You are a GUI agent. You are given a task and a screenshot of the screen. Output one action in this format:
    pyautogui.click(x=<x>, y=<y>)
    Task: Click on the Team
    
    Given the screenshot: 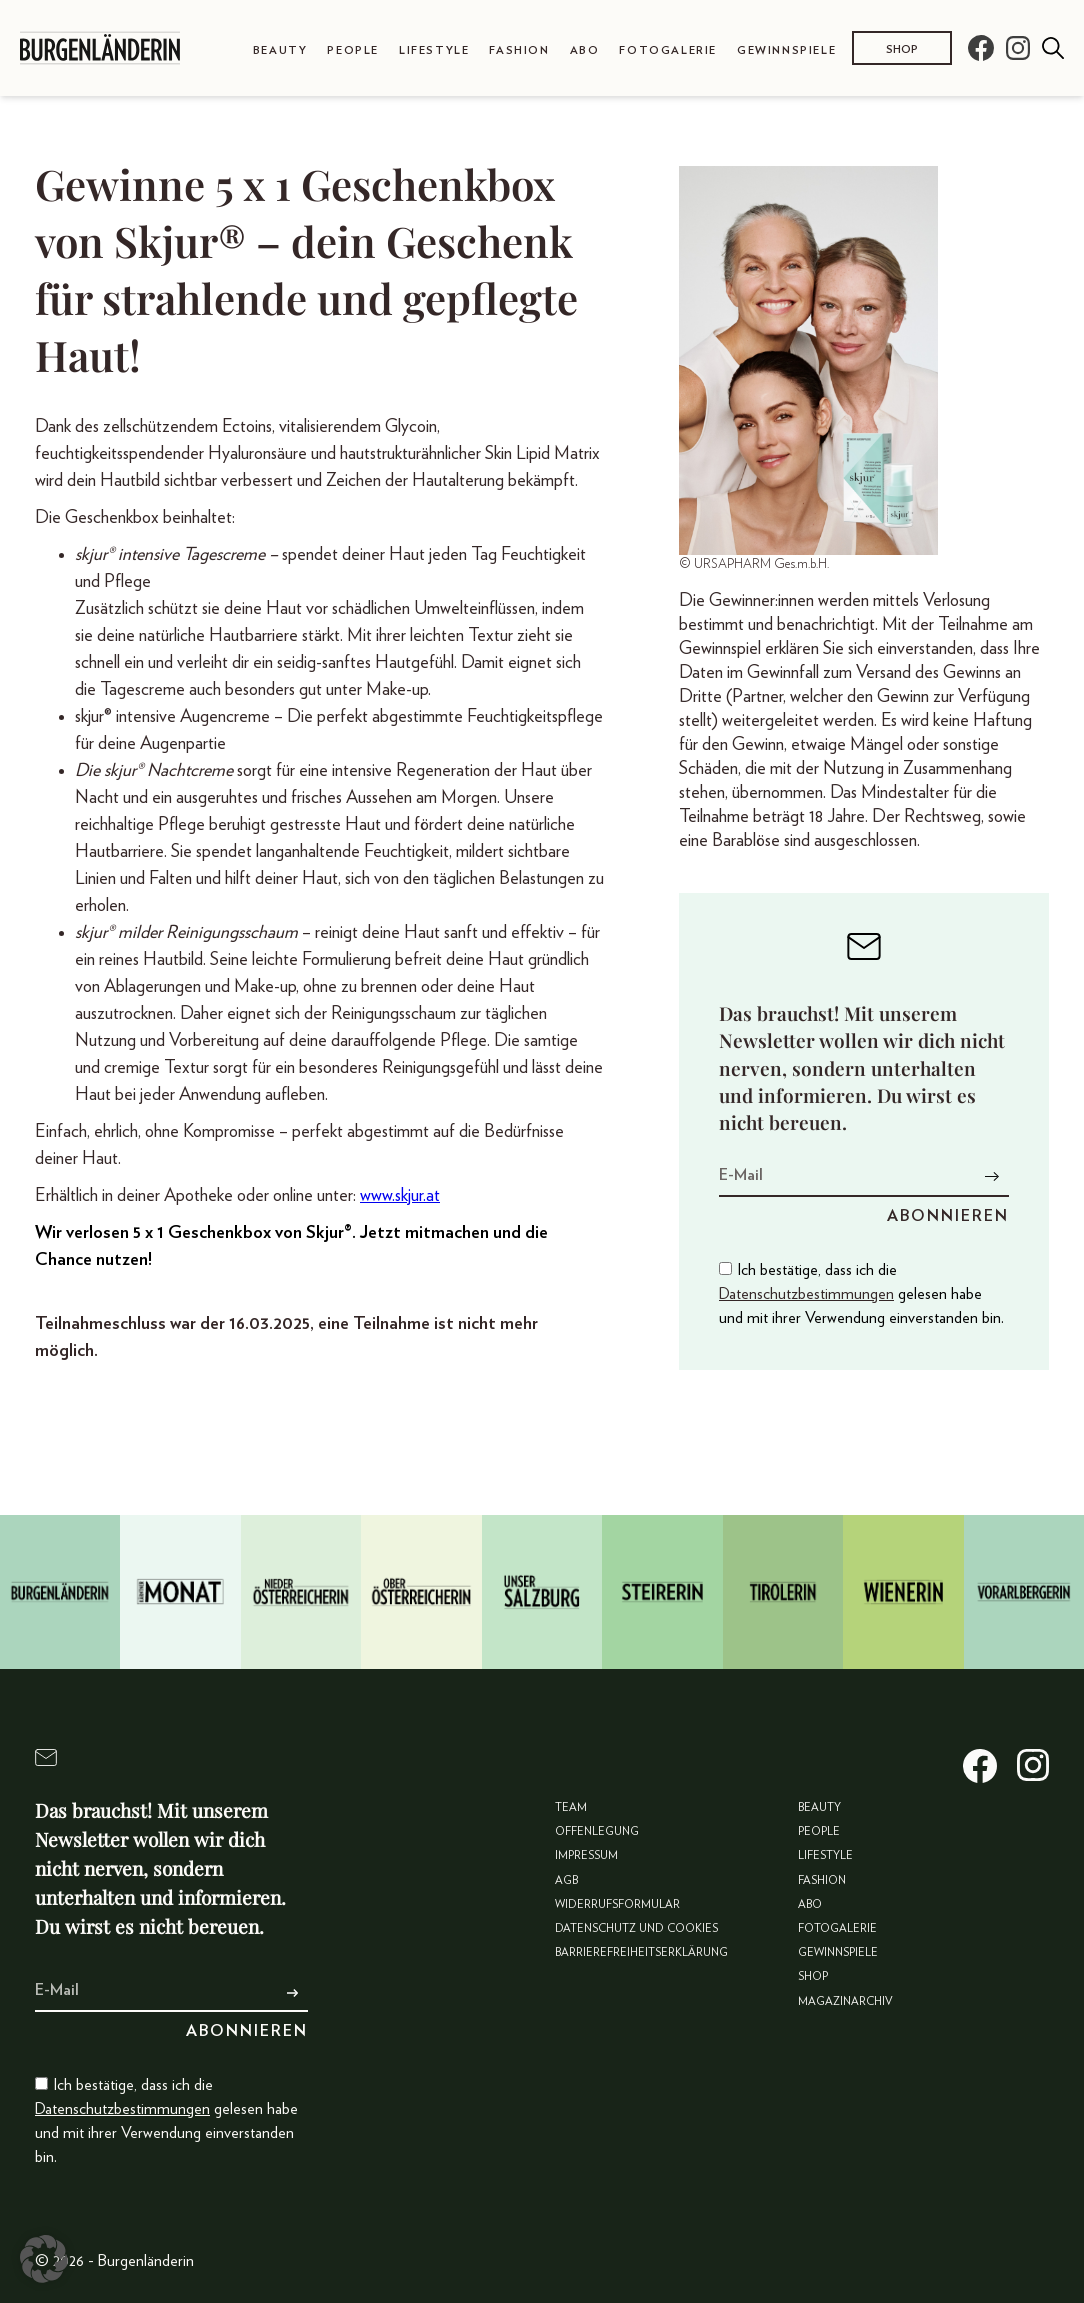 What is the action you would take?
    pyautogui.click(x=571, y=1807)
    